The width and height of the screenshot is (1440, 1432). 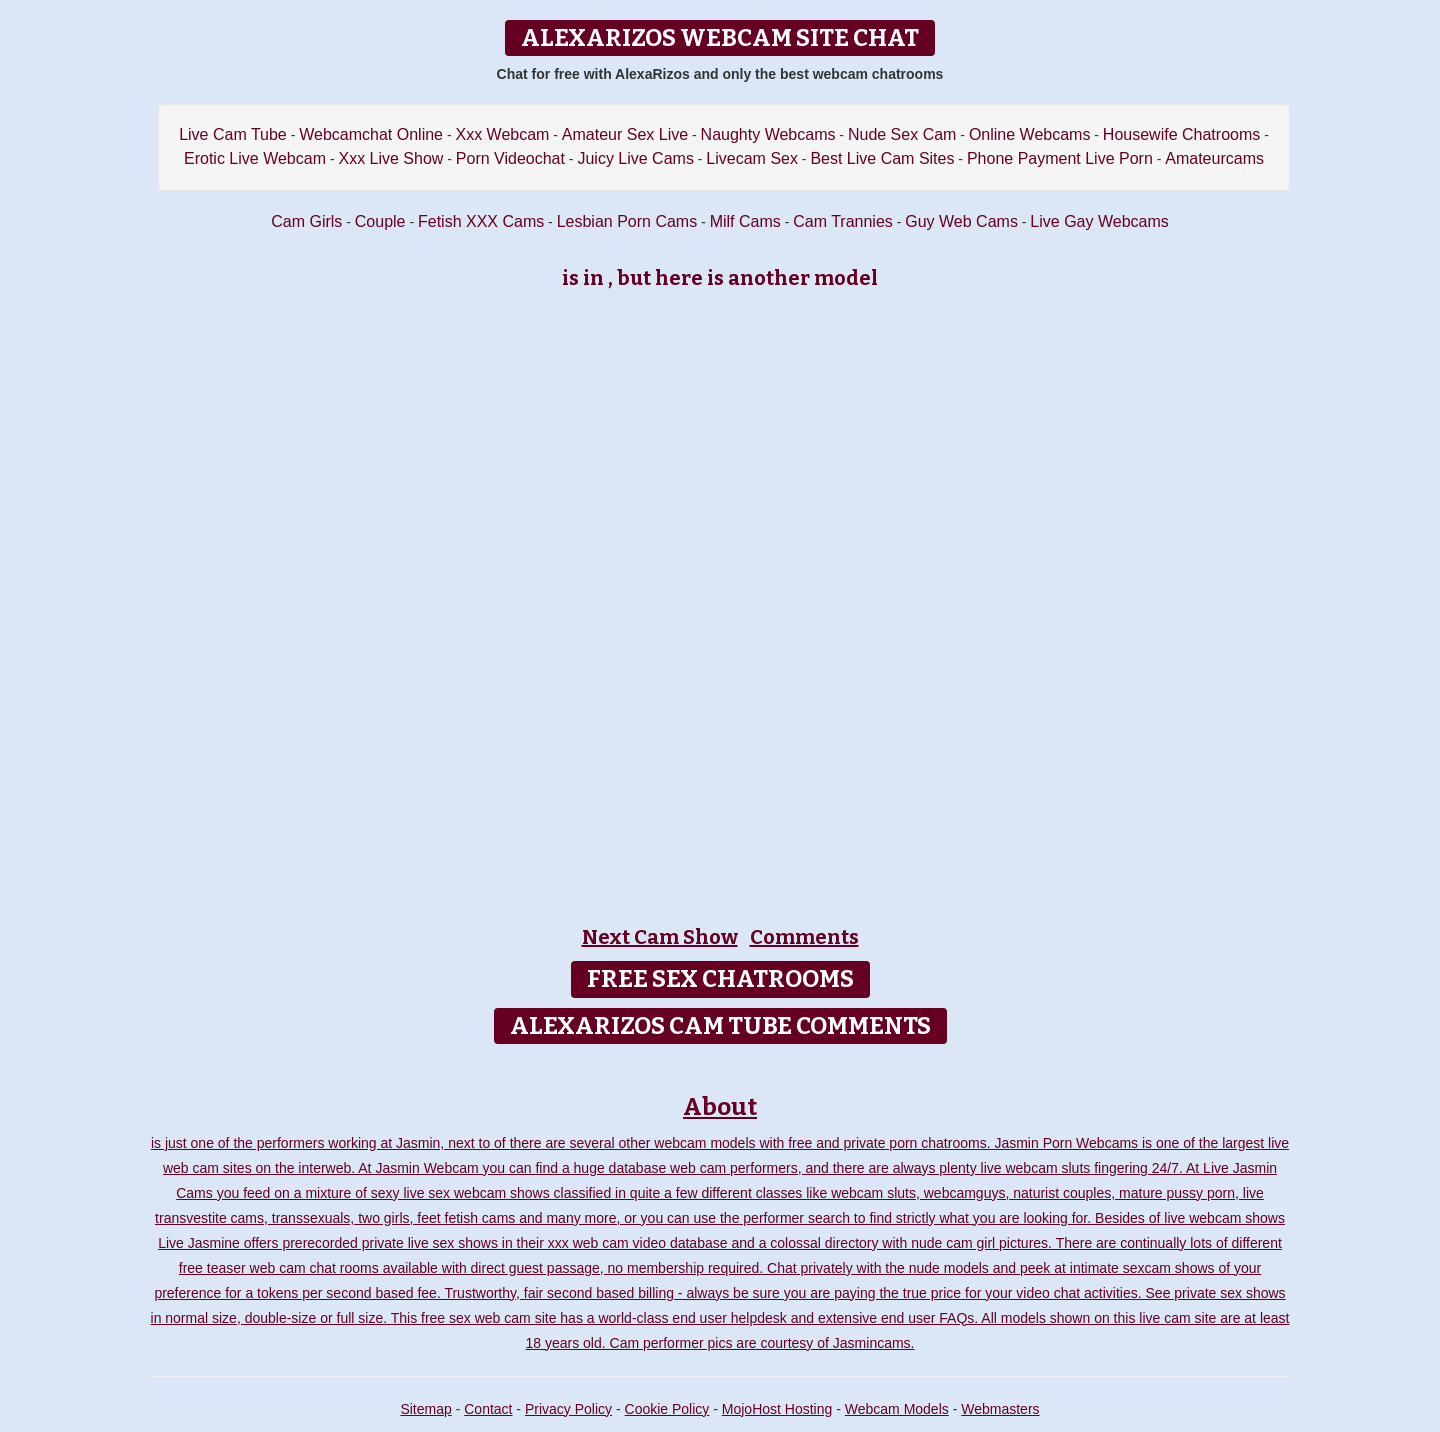 I want to click on Sitemap, so click(x=425, y=1409).